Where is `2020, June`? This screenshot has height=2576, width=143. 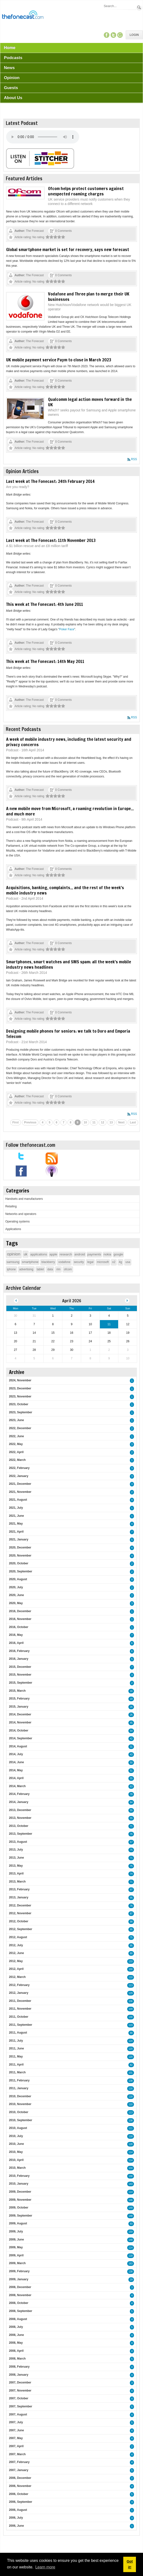 2020, June is located at coordinates (16, 1595).